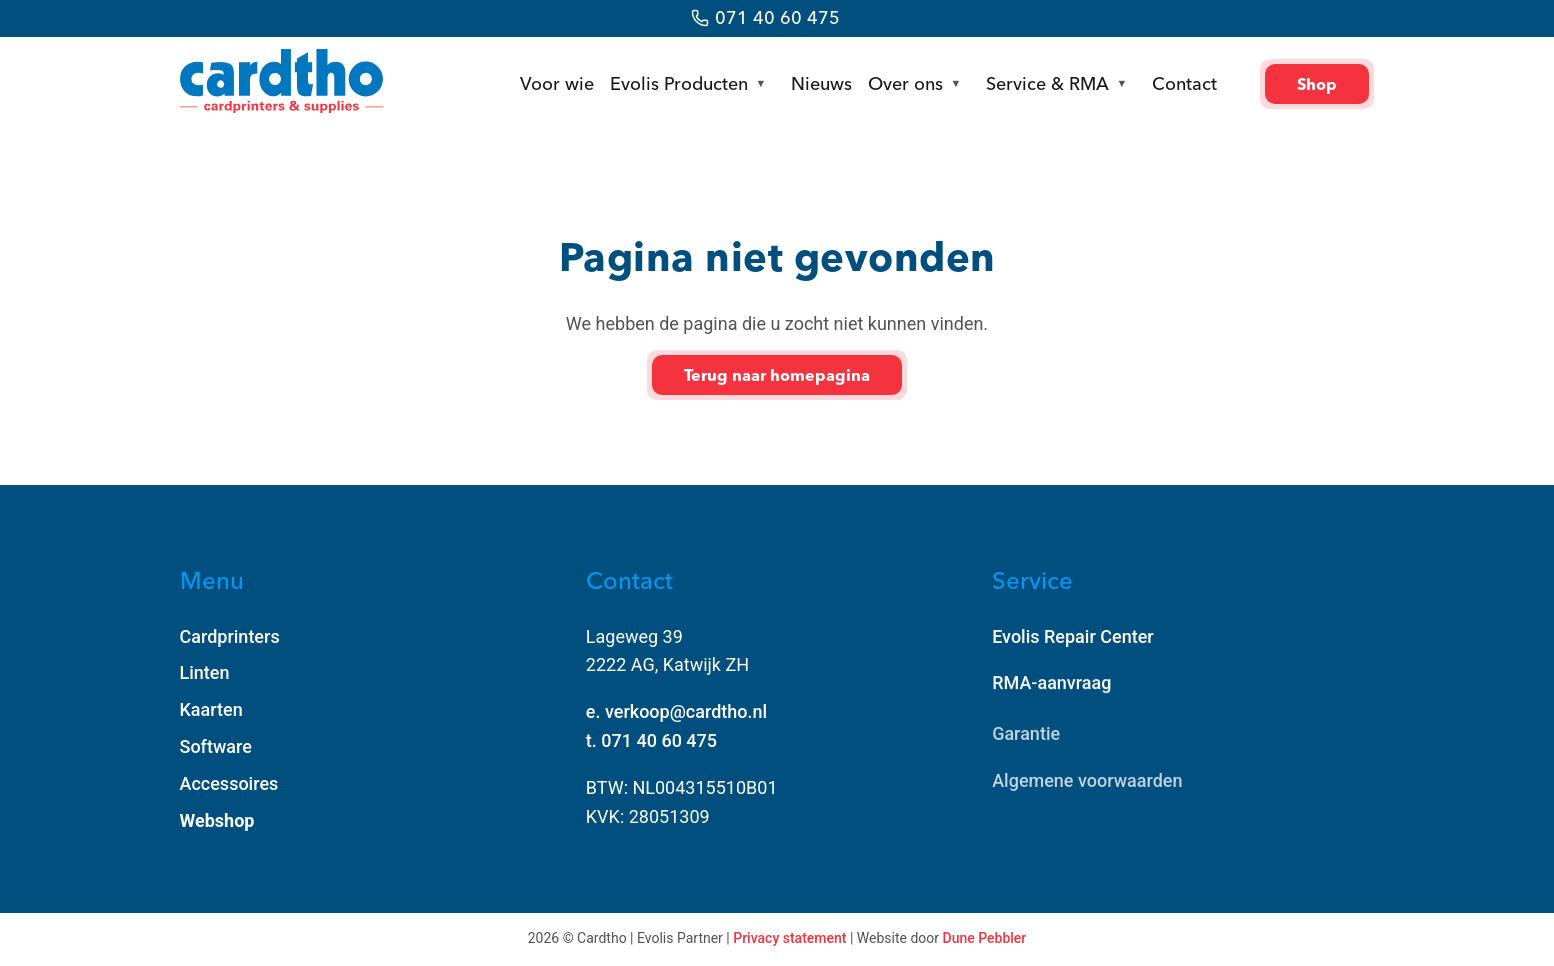  I want to click on Dune Pebbler, so click(985, 938).